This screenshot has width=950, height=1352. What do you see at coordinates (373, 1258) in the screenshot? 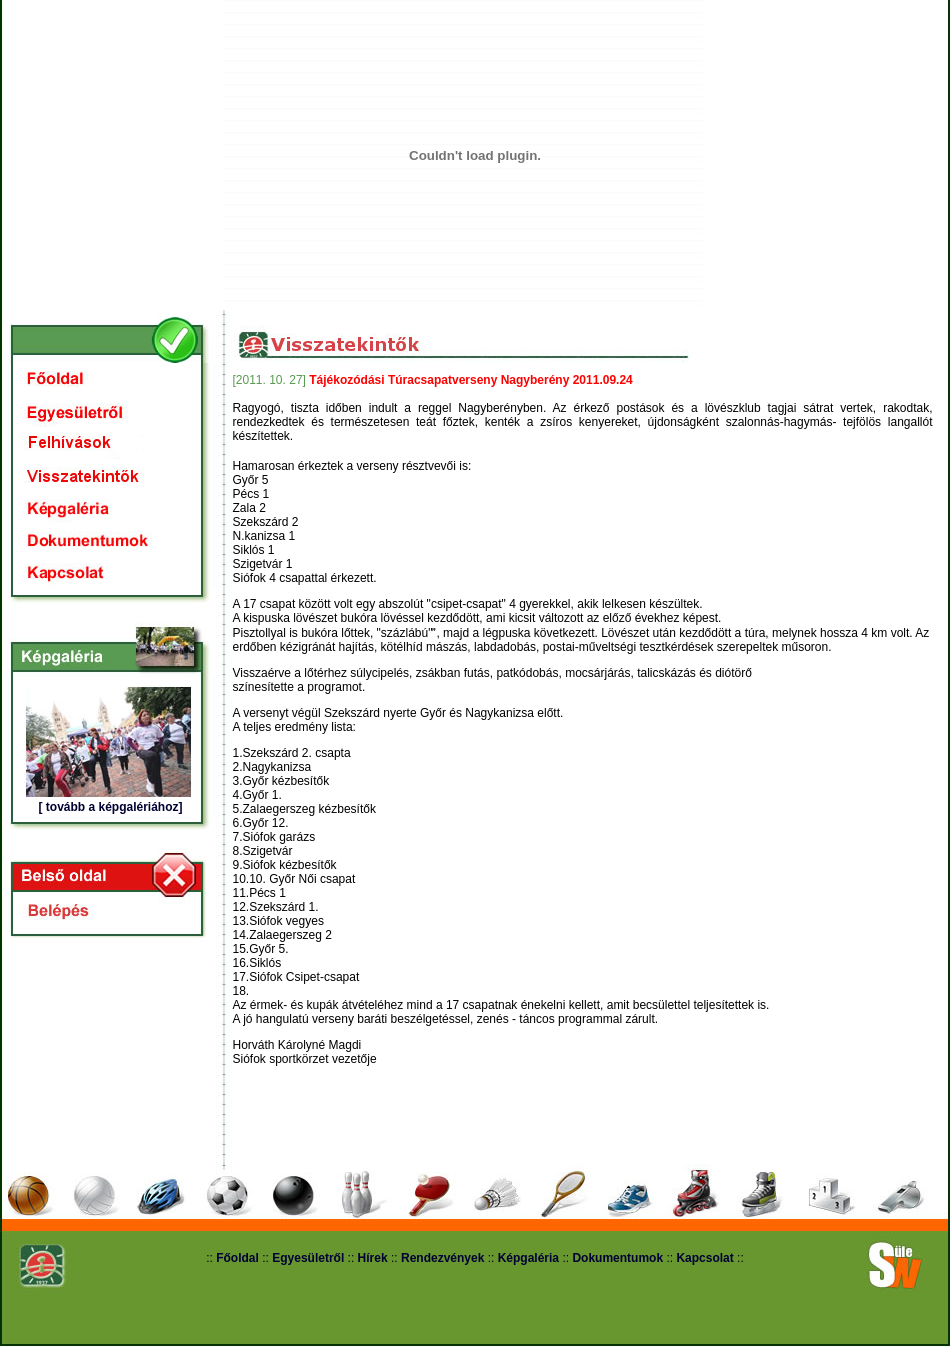
I see `Hírek` at bounding box center [373, 1258].